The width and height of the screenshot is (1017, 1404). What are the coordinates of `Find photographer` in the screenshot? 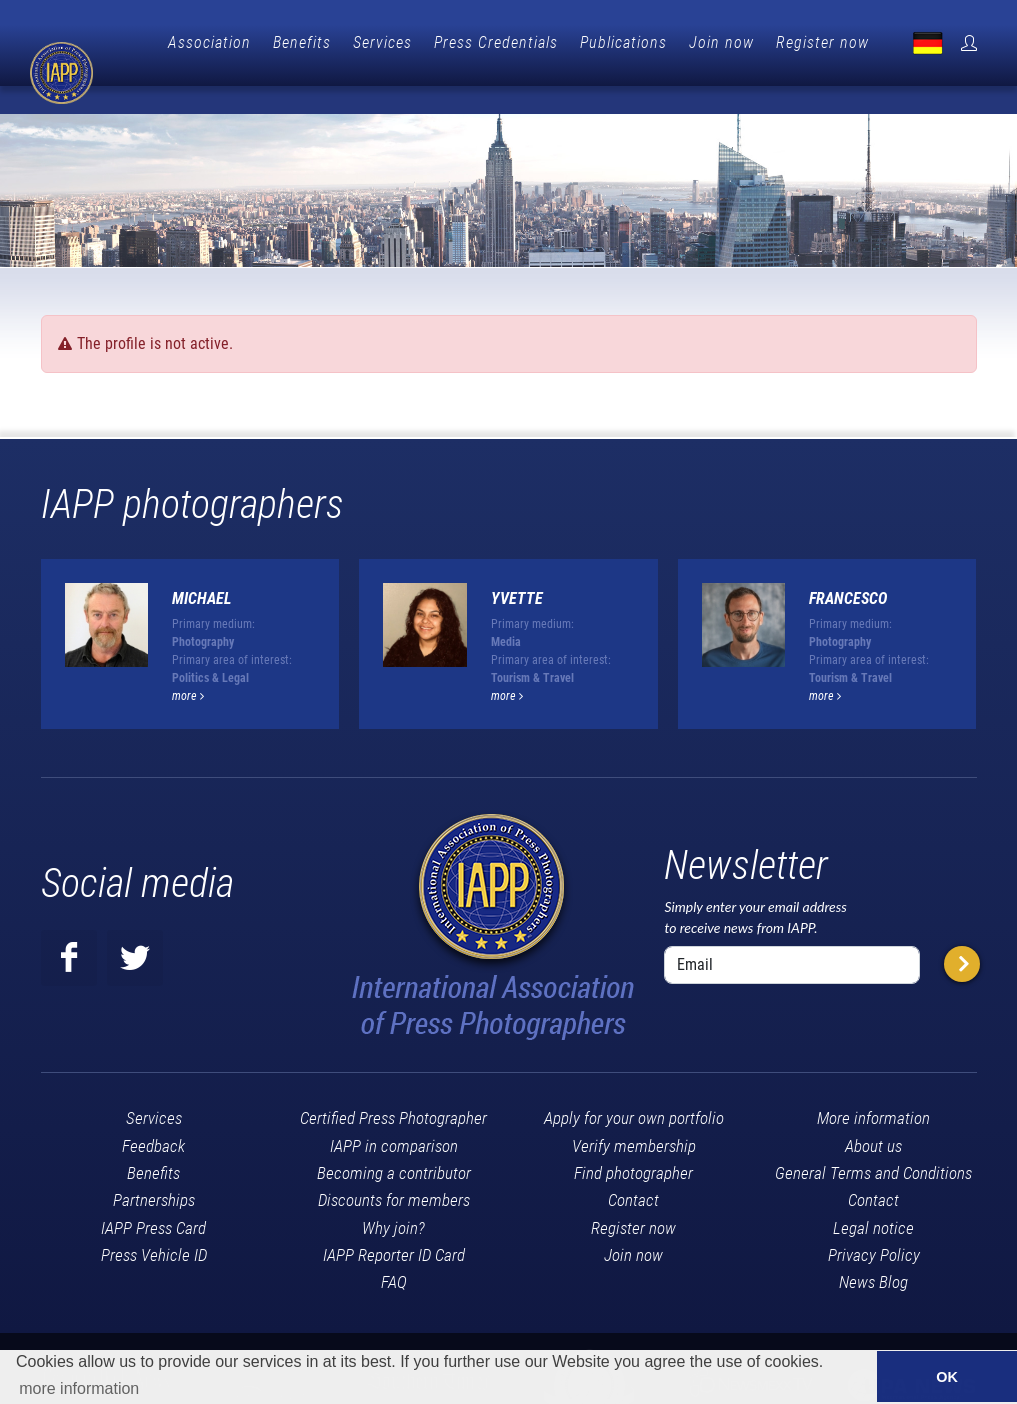 It's located at (633, 1140).